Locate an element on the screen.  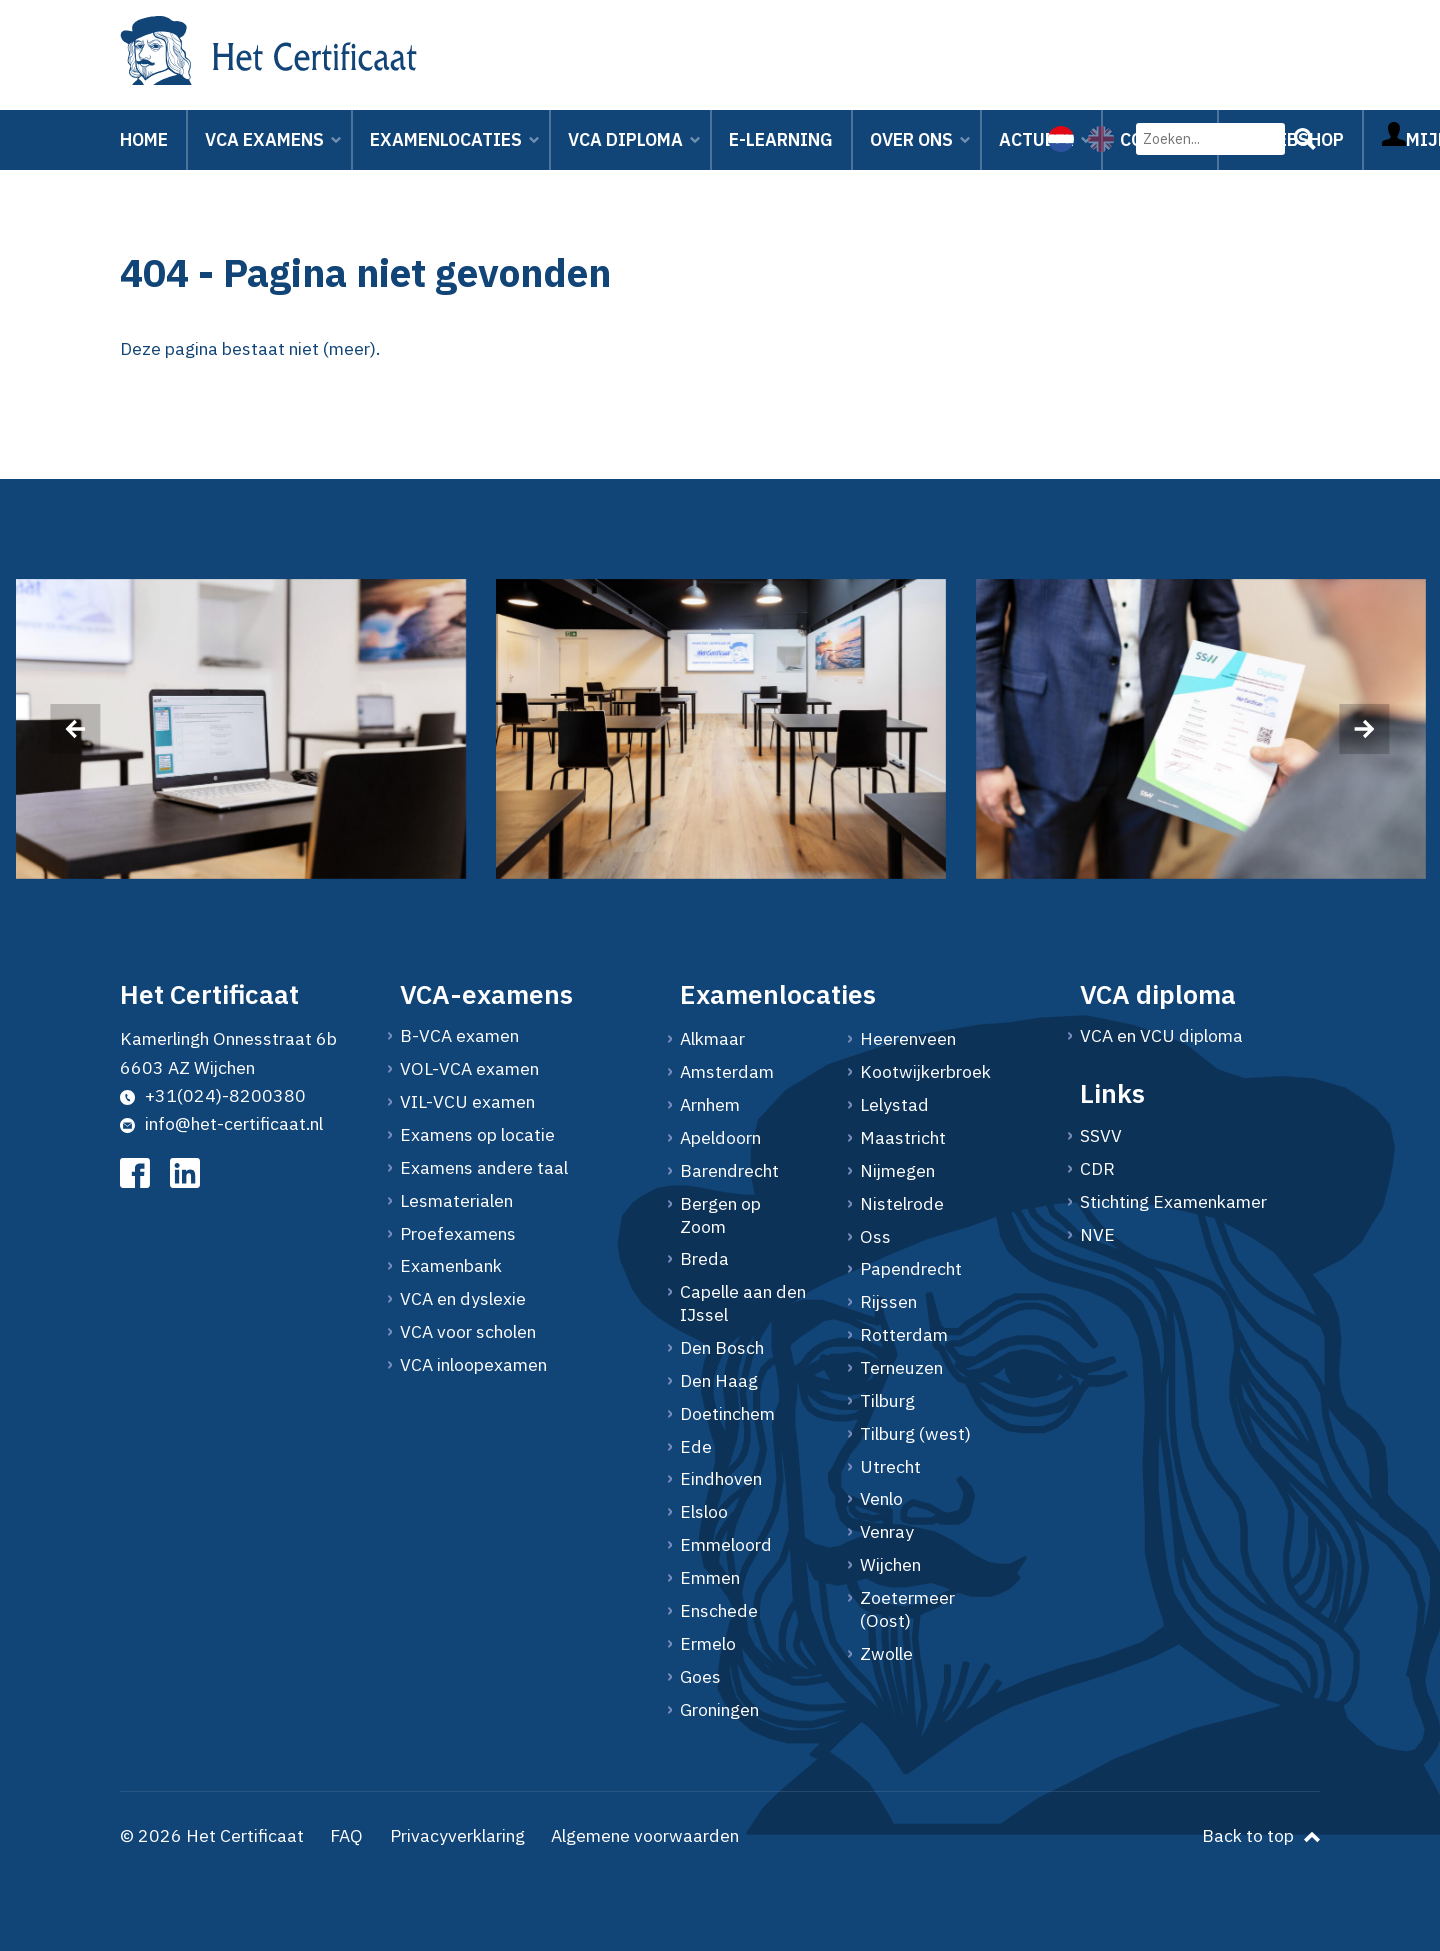
+31(024)-8200380 is located at coordinates (213, 1095).